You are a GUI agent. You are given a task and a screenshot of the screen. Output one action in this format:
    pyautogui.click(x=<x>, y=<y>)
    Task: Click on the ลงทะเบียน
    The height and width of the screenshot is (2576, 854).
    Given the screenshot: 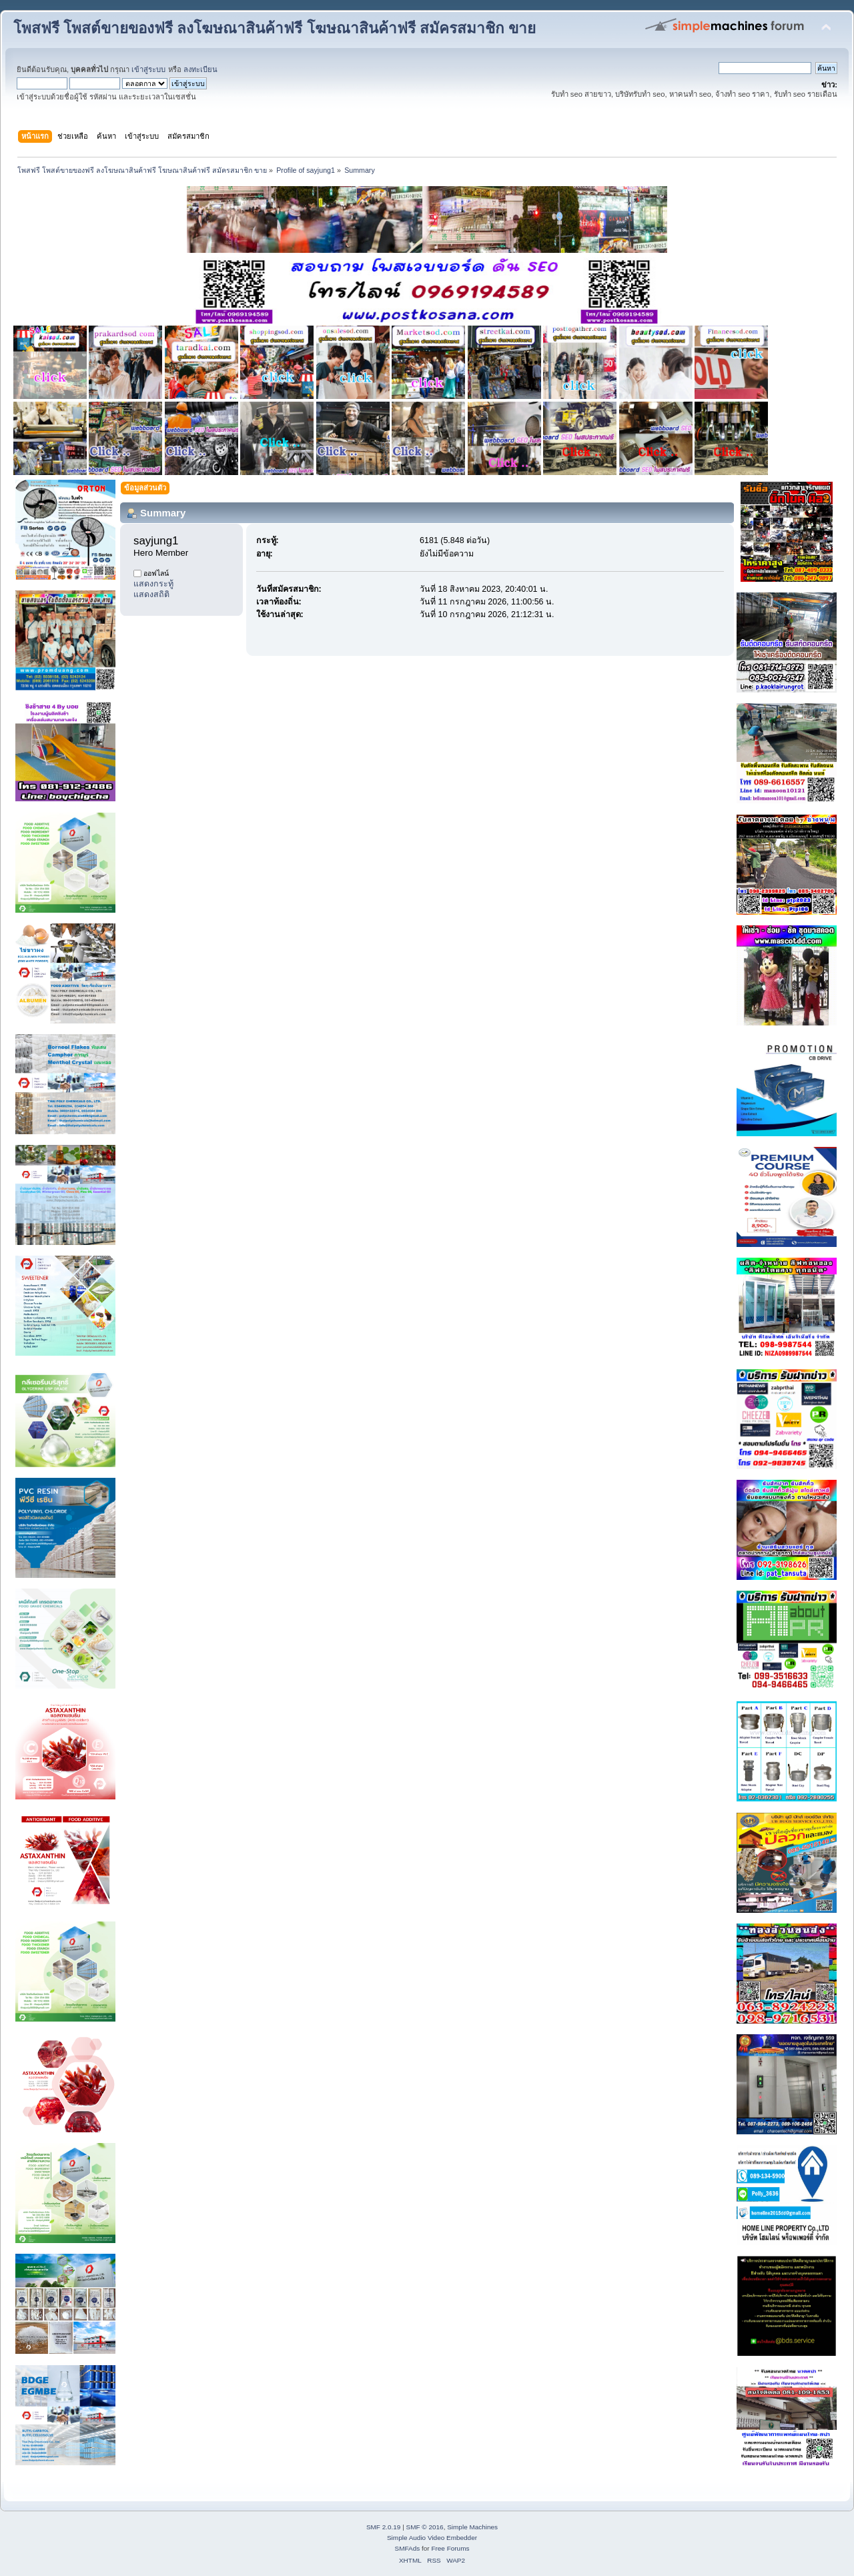 What is the action you would take?
    pyautogui.click(x=200, y=69)
    